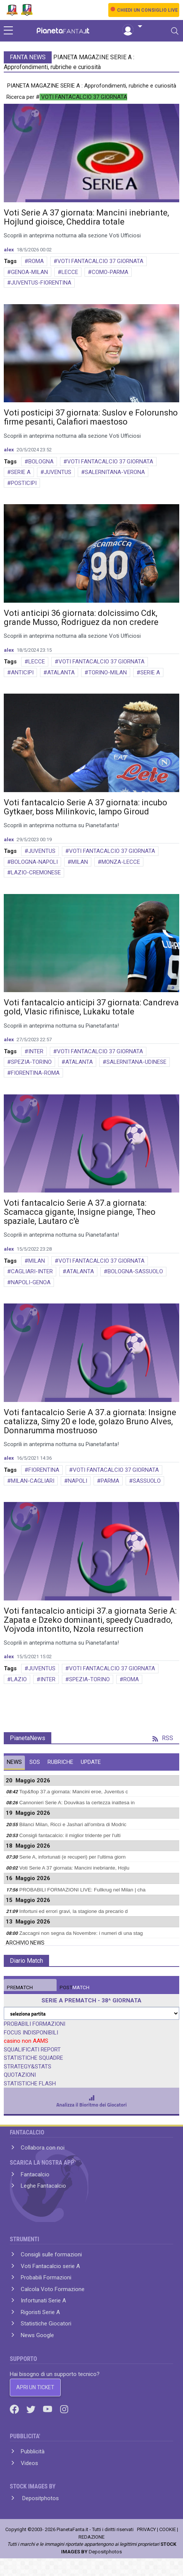 The image size is (183, 2576). What do you see at coordinates (46, 2323) in the screenshot?
I see `Statistiche Giocatori` at bounding box center [46, 2323].